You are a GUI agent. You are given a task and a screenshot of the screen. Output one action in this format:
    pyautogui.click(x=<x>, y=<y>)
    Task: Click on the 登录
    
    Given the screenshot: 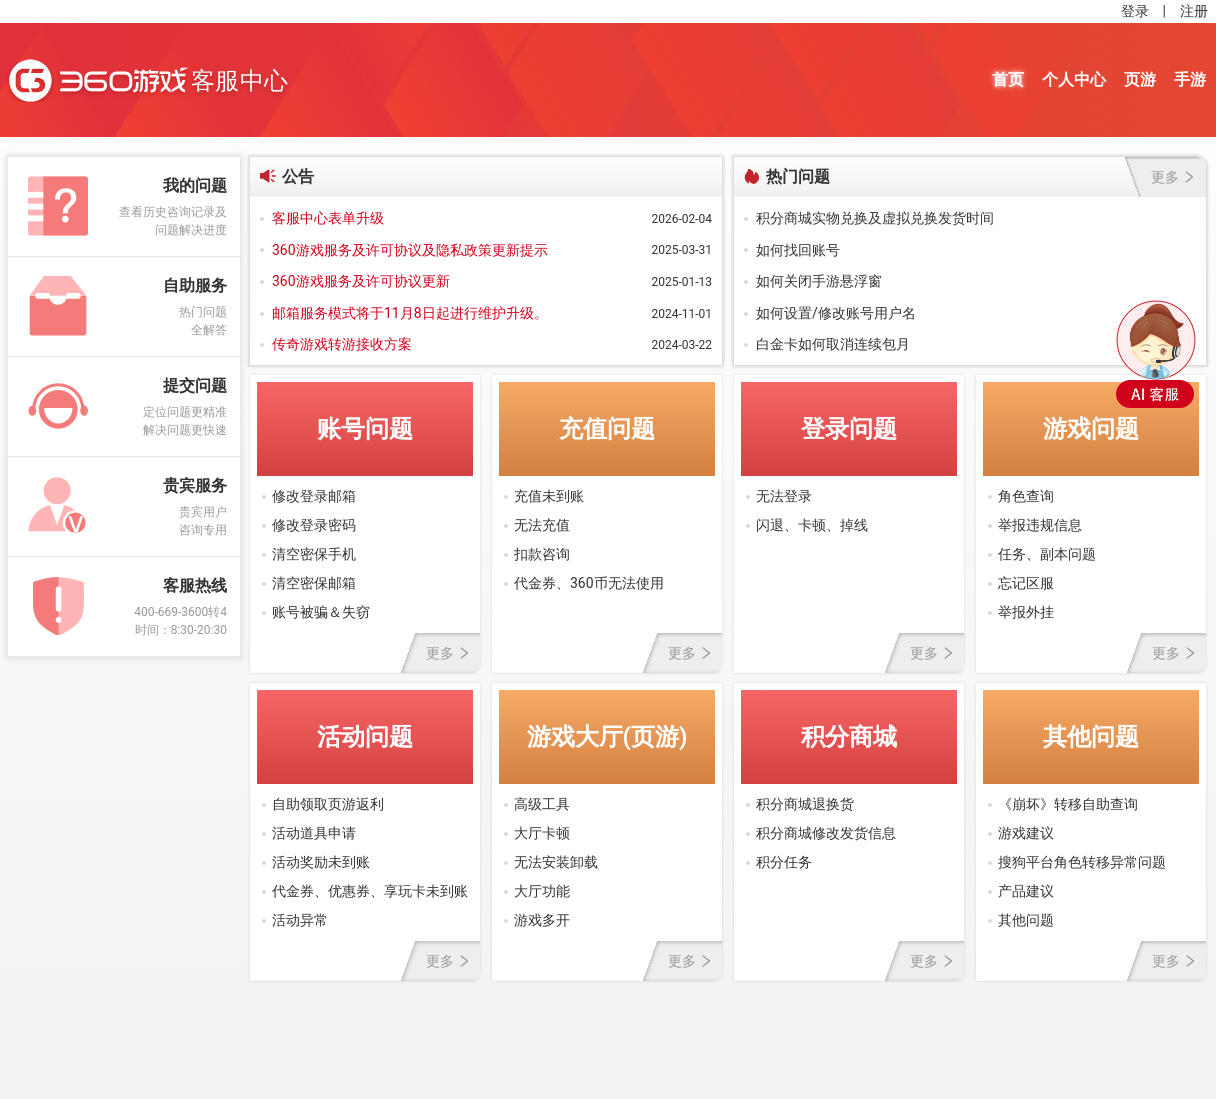 What is the action you would take?
    pyautogui.click(x=1135, y=11)
    